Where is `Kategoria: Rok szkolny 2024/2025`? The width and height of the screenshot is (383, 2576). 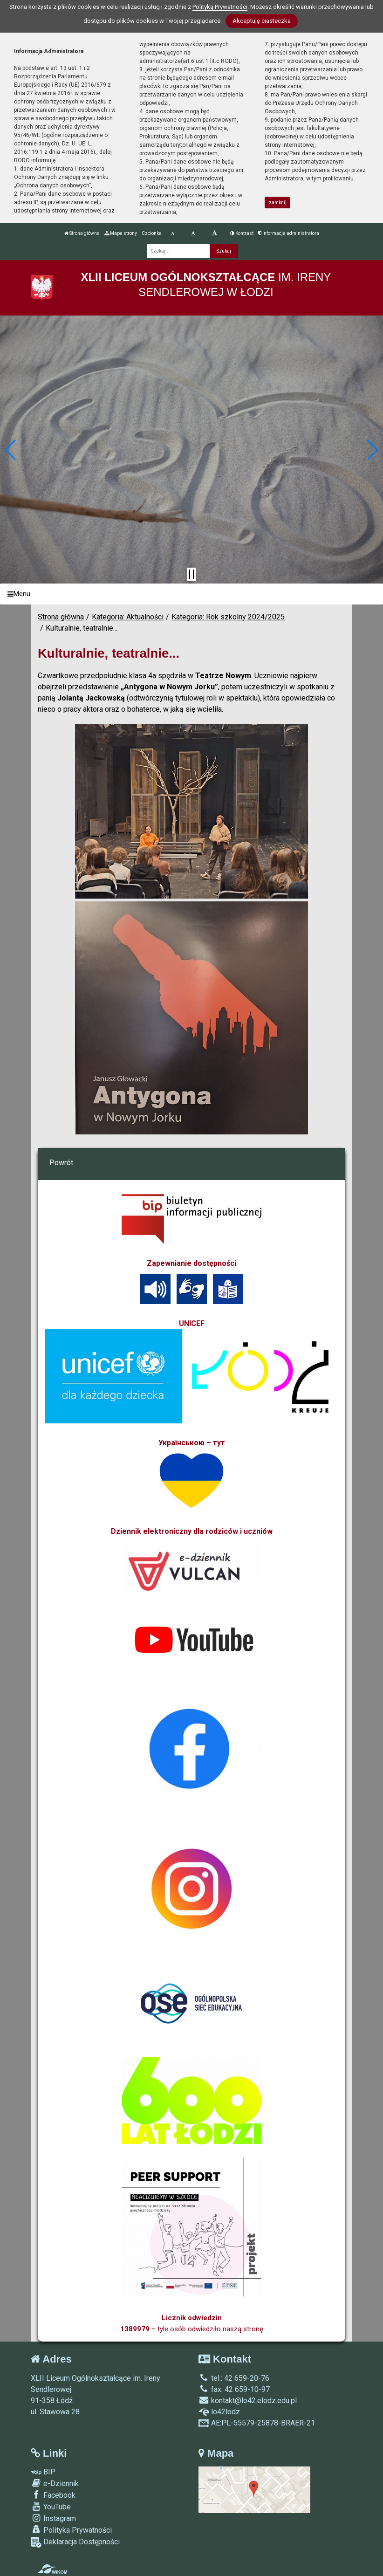
Kategoria: Rok szkolny 2024/2025 is located at coordinates (228, 616).